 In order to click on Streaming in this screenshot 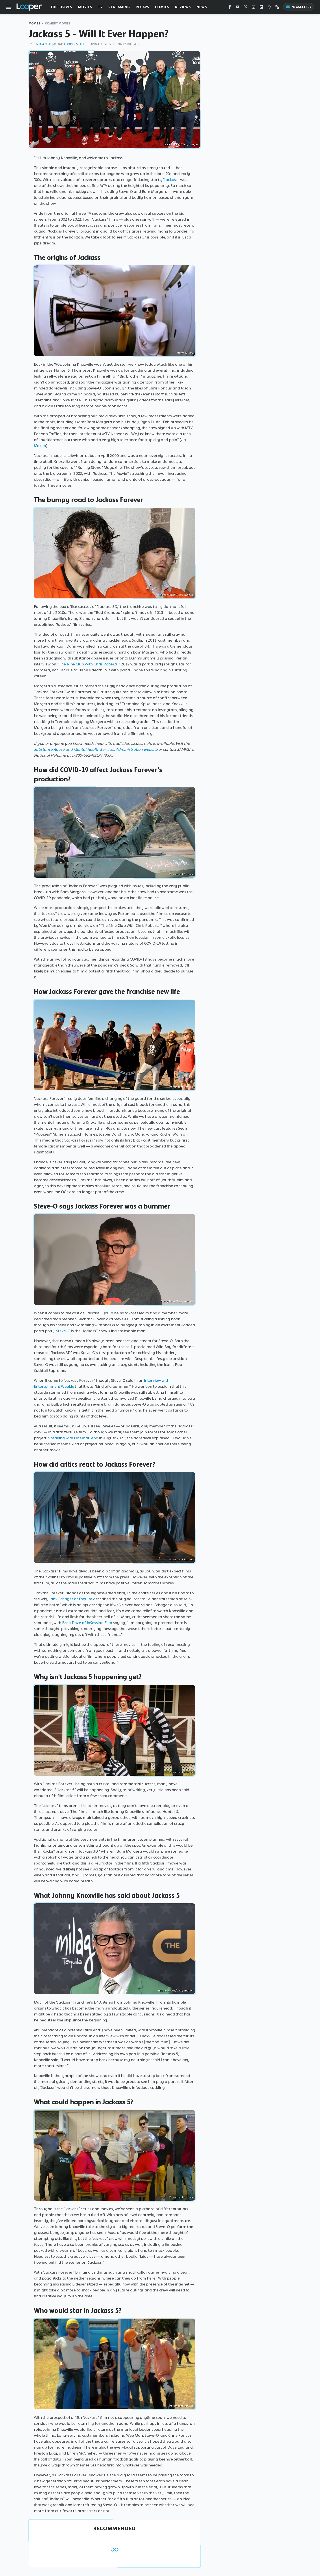, I will do `click(119, 7)`.